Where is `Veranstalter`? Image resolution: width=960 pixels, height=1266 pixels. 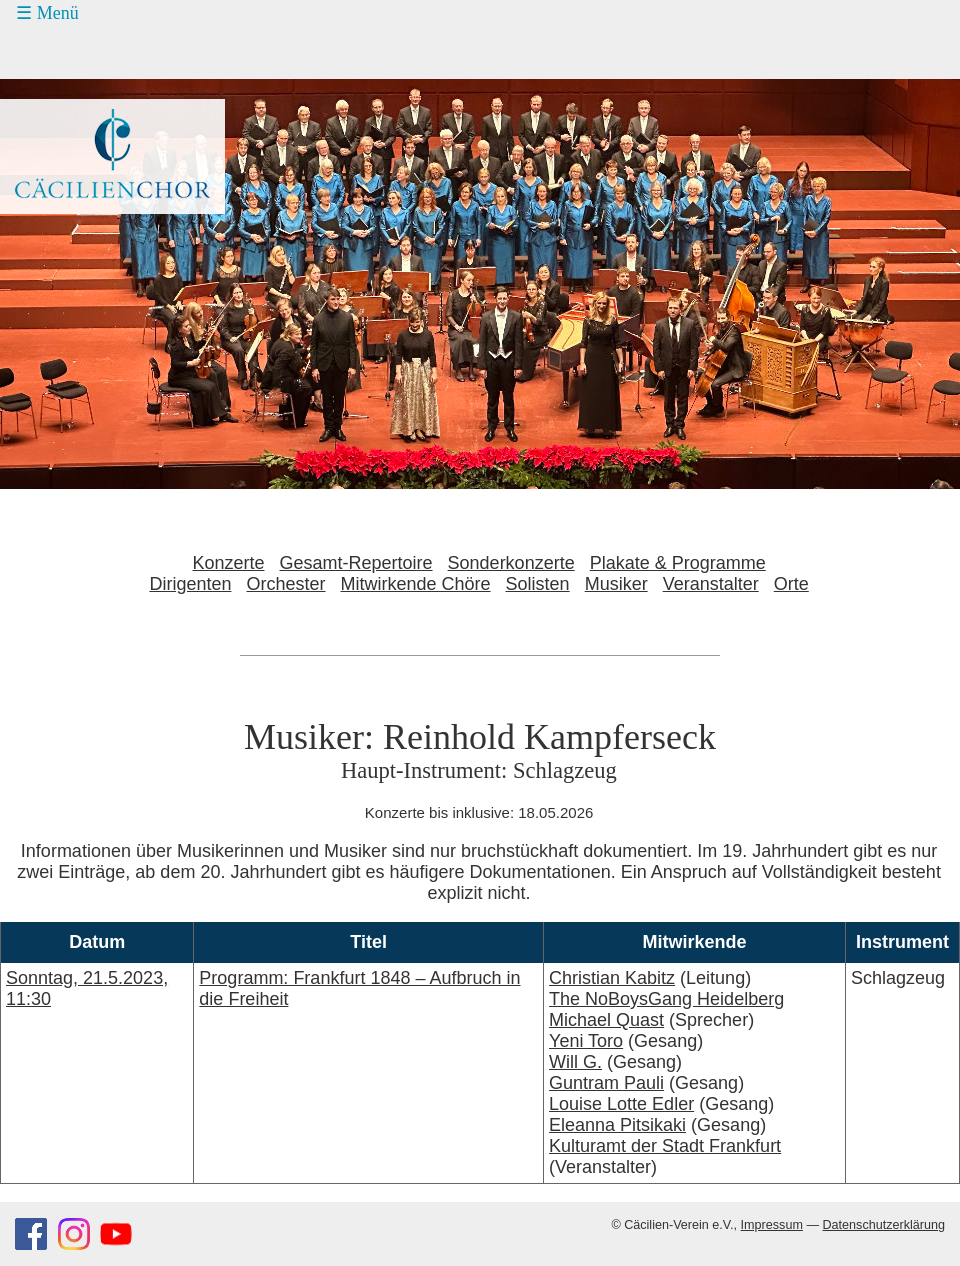
Veranstalter is located at coordinates (711, 584).